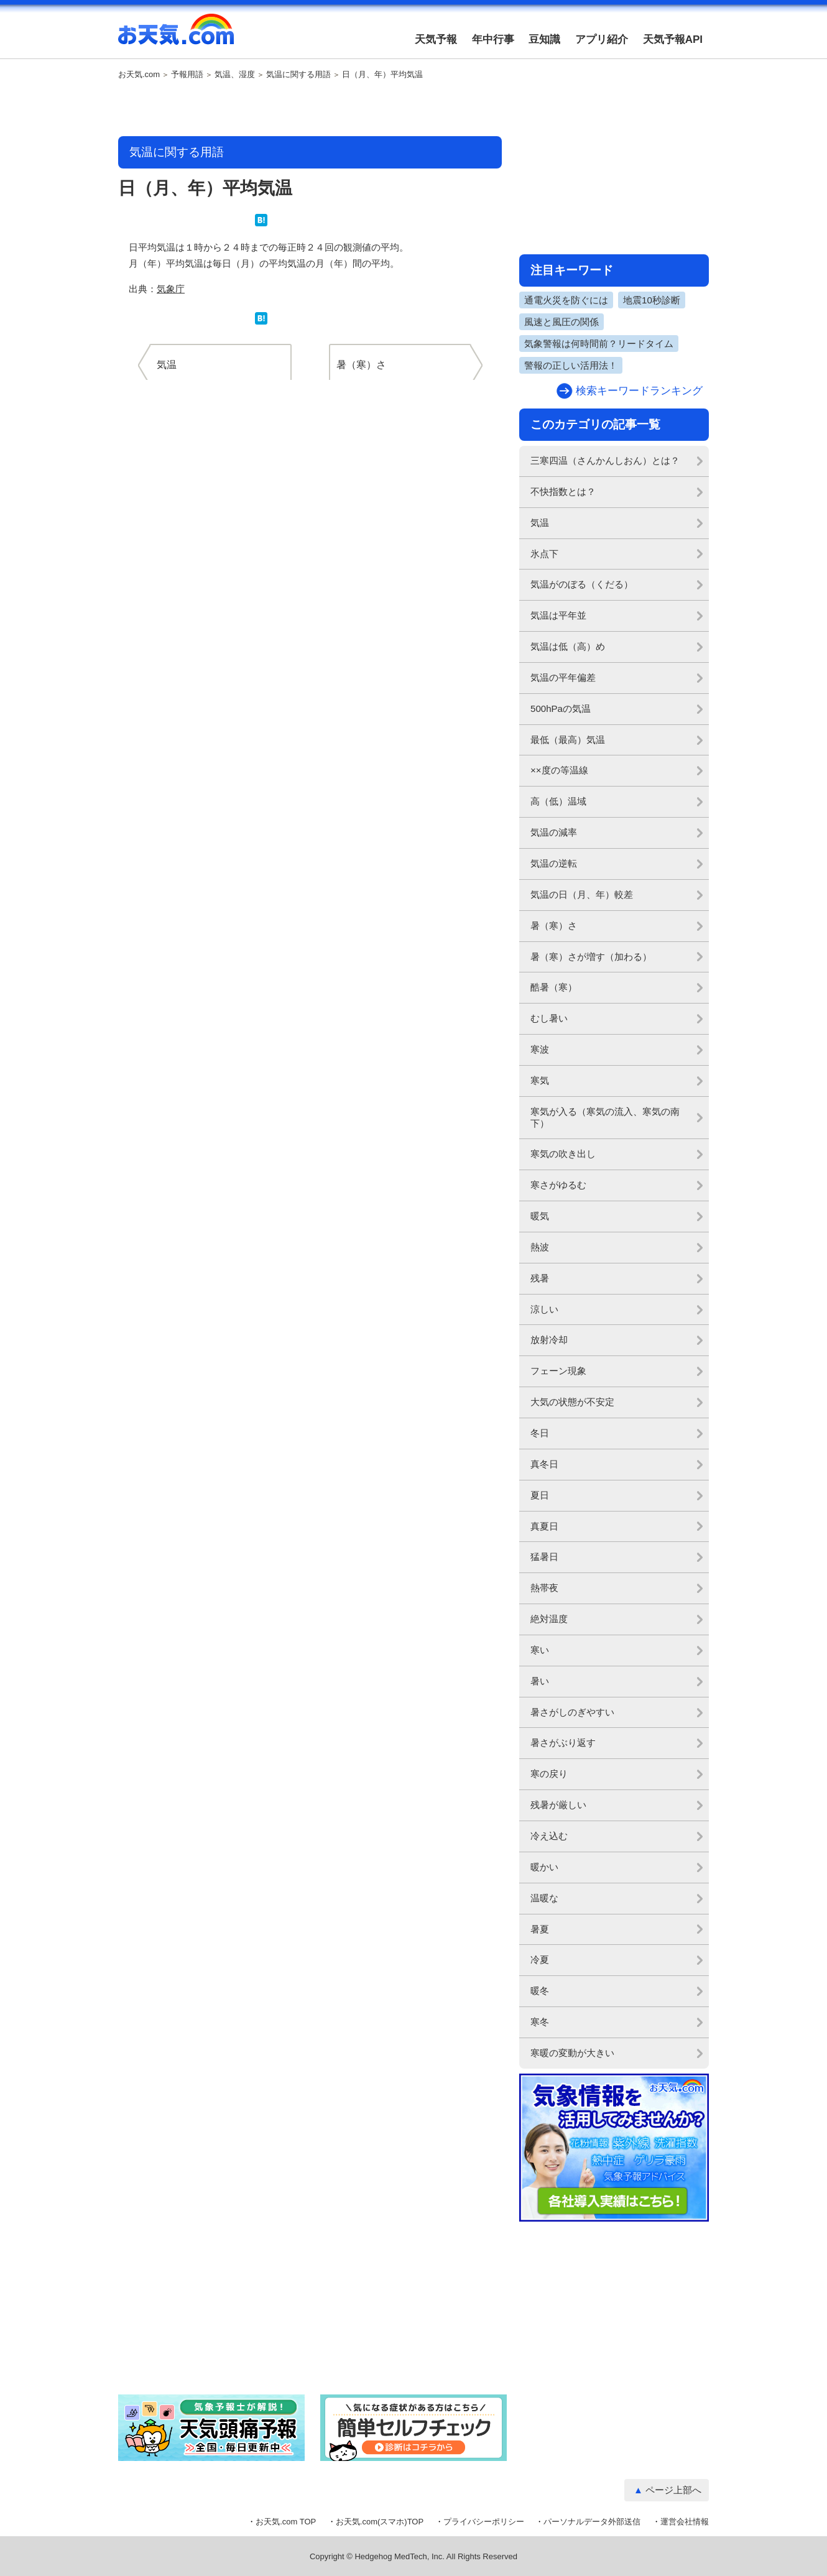  What do you see at coordinates (544, 1867) in the screenshot?
I see `暖かい` at bounding box center [544, 1867].